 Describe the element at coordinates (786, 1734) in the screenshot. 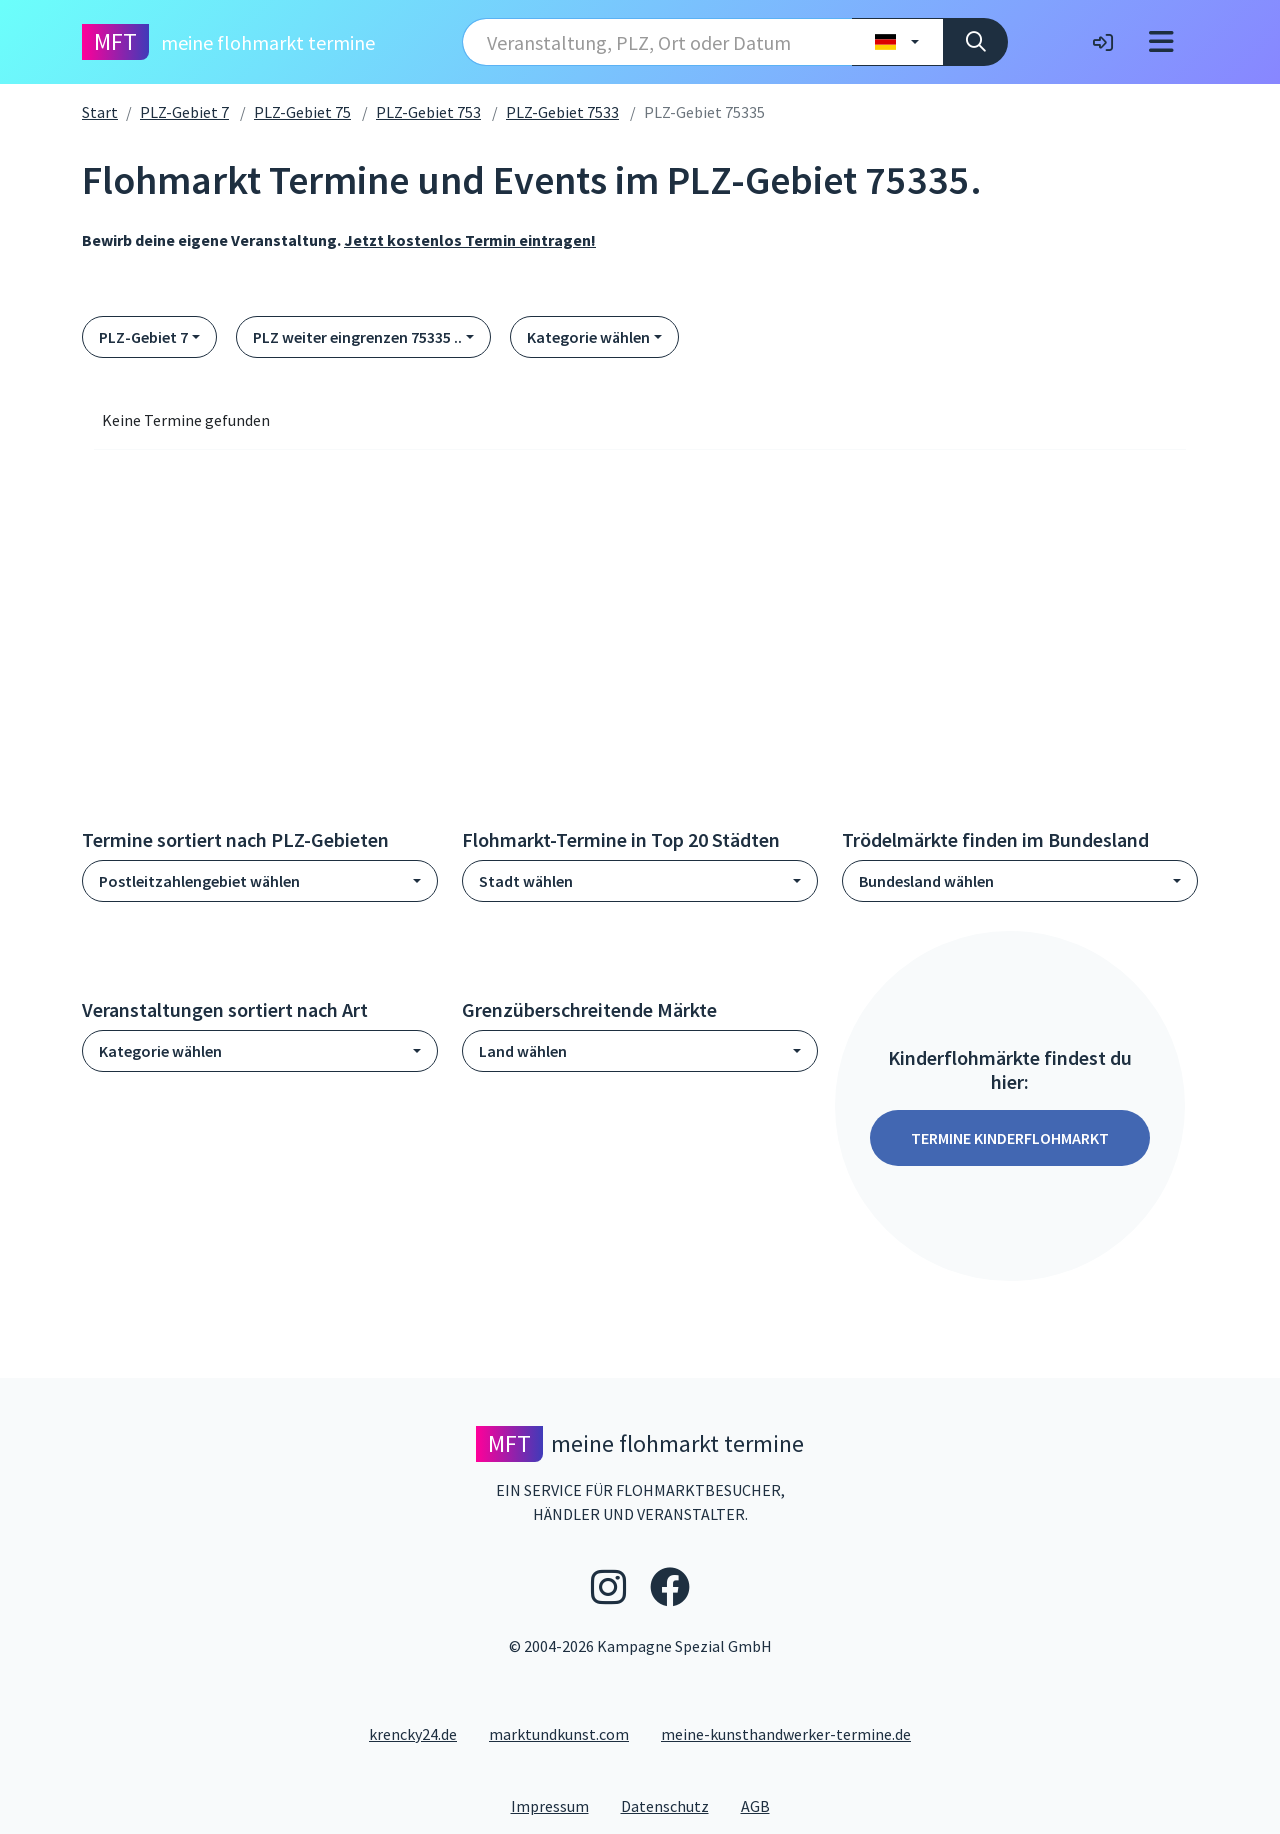

I see `meine-kunsthandwerker-termine.de` at that location.